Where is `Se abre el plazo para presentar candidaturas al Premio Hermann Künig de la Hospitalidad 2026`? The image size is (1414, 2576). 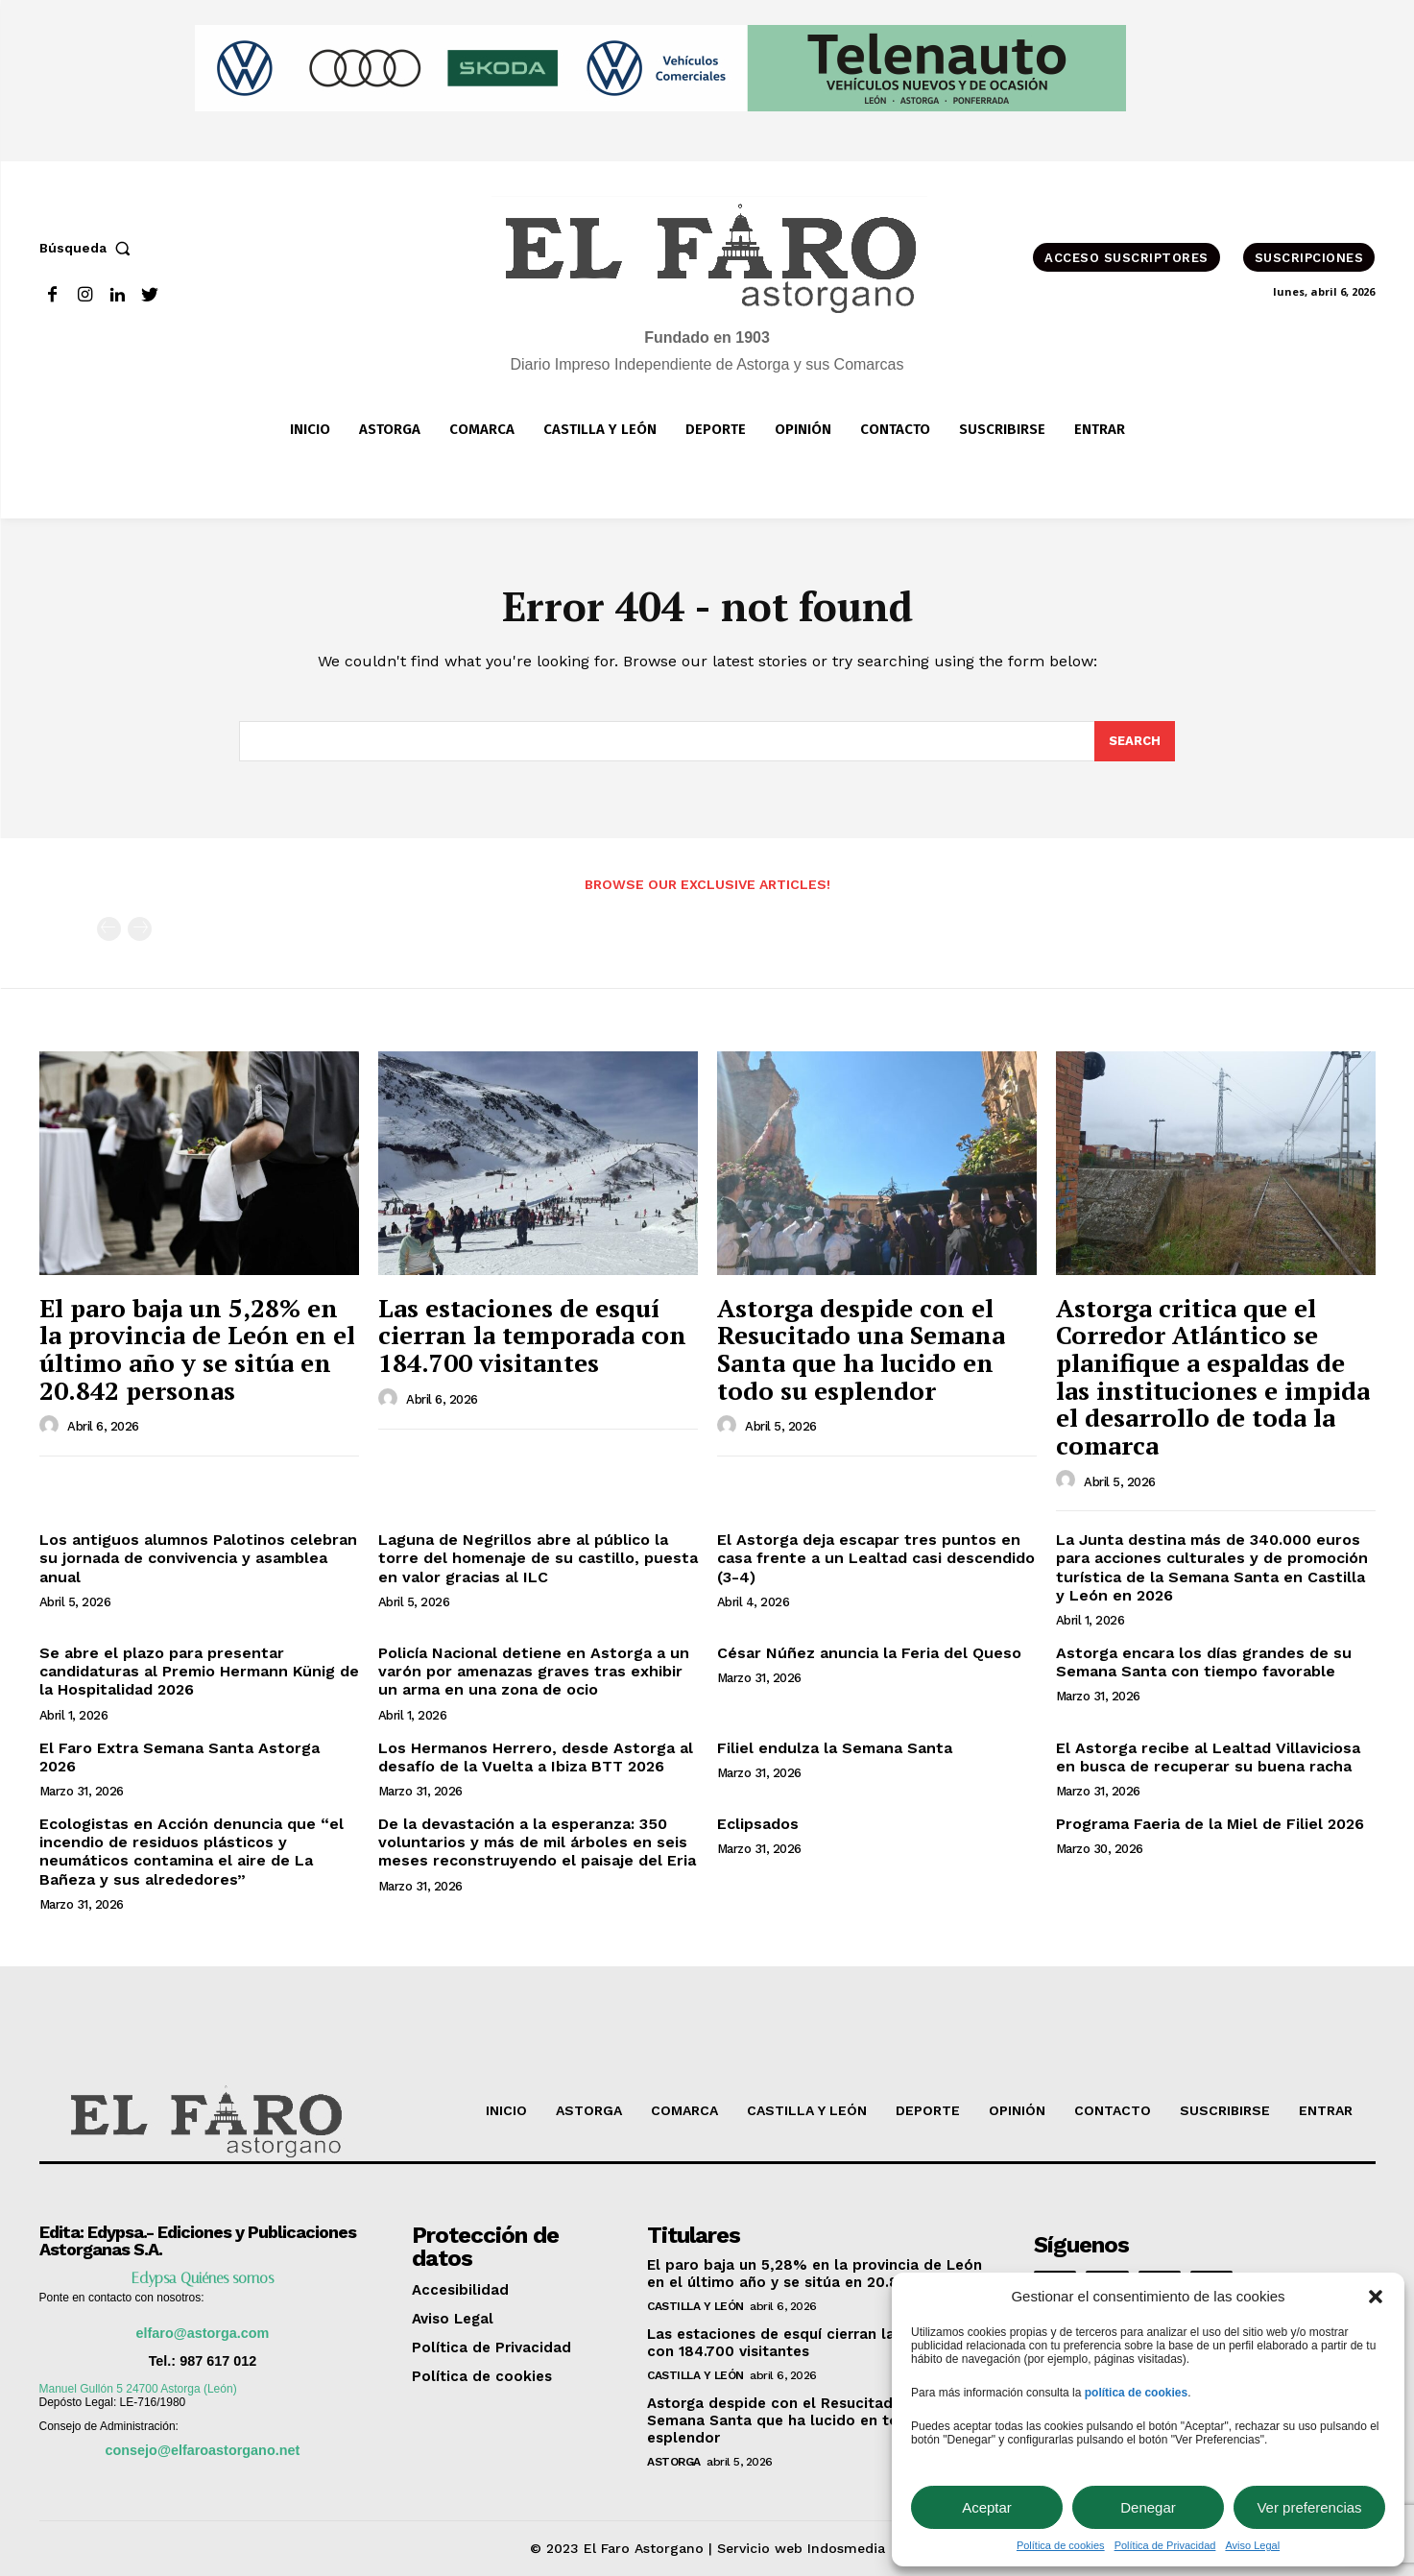
Se abre el plazo para presentar candidaturas al Premio Hermann Künig de la Hospitalidad 2026 is located at coordinates (199, 1671).